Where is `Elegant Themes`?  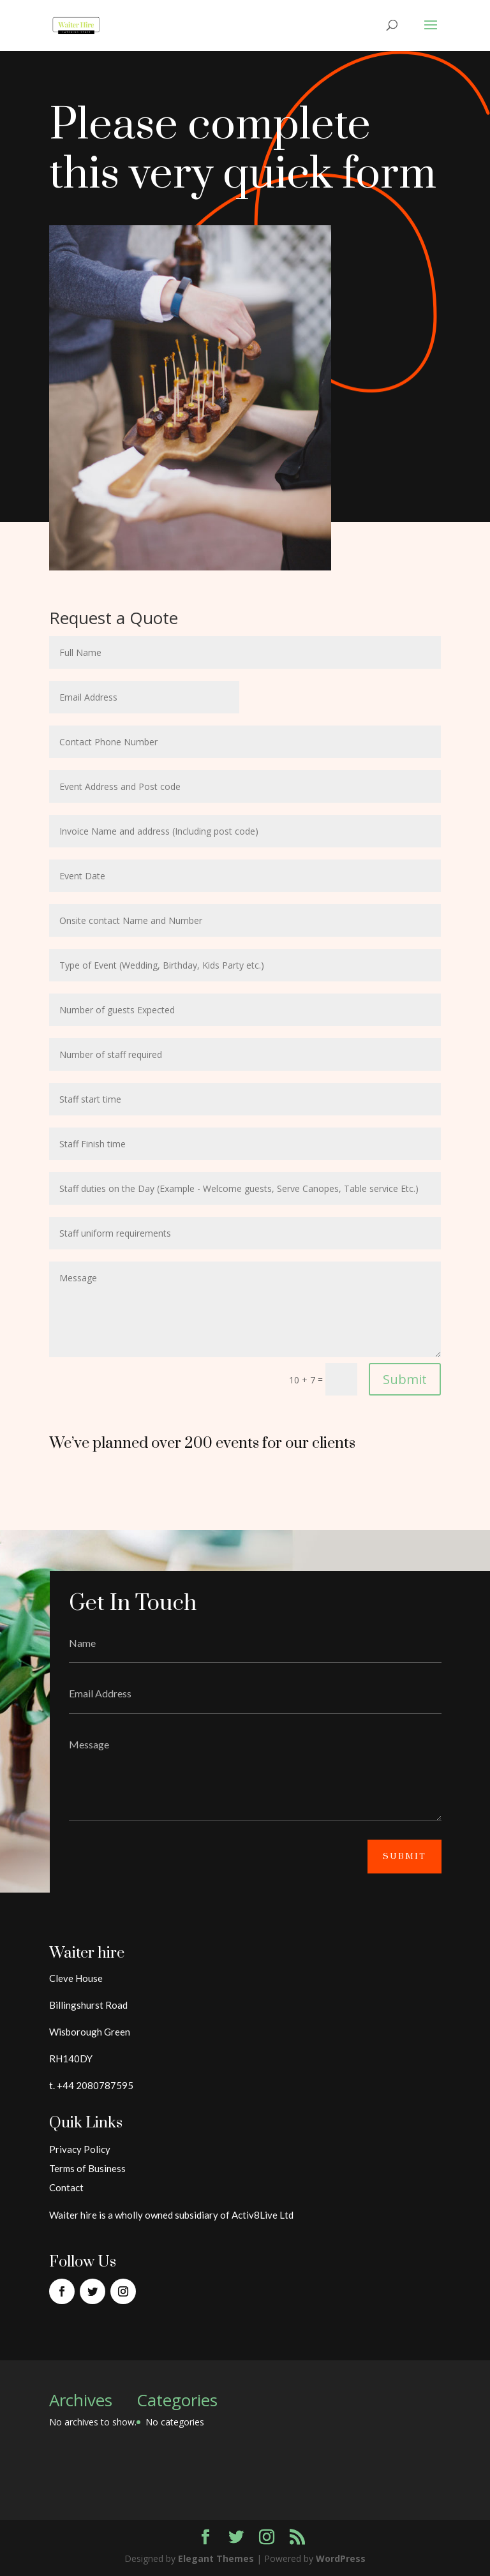 Elegant Themes is located at coordinates (216, 2558).